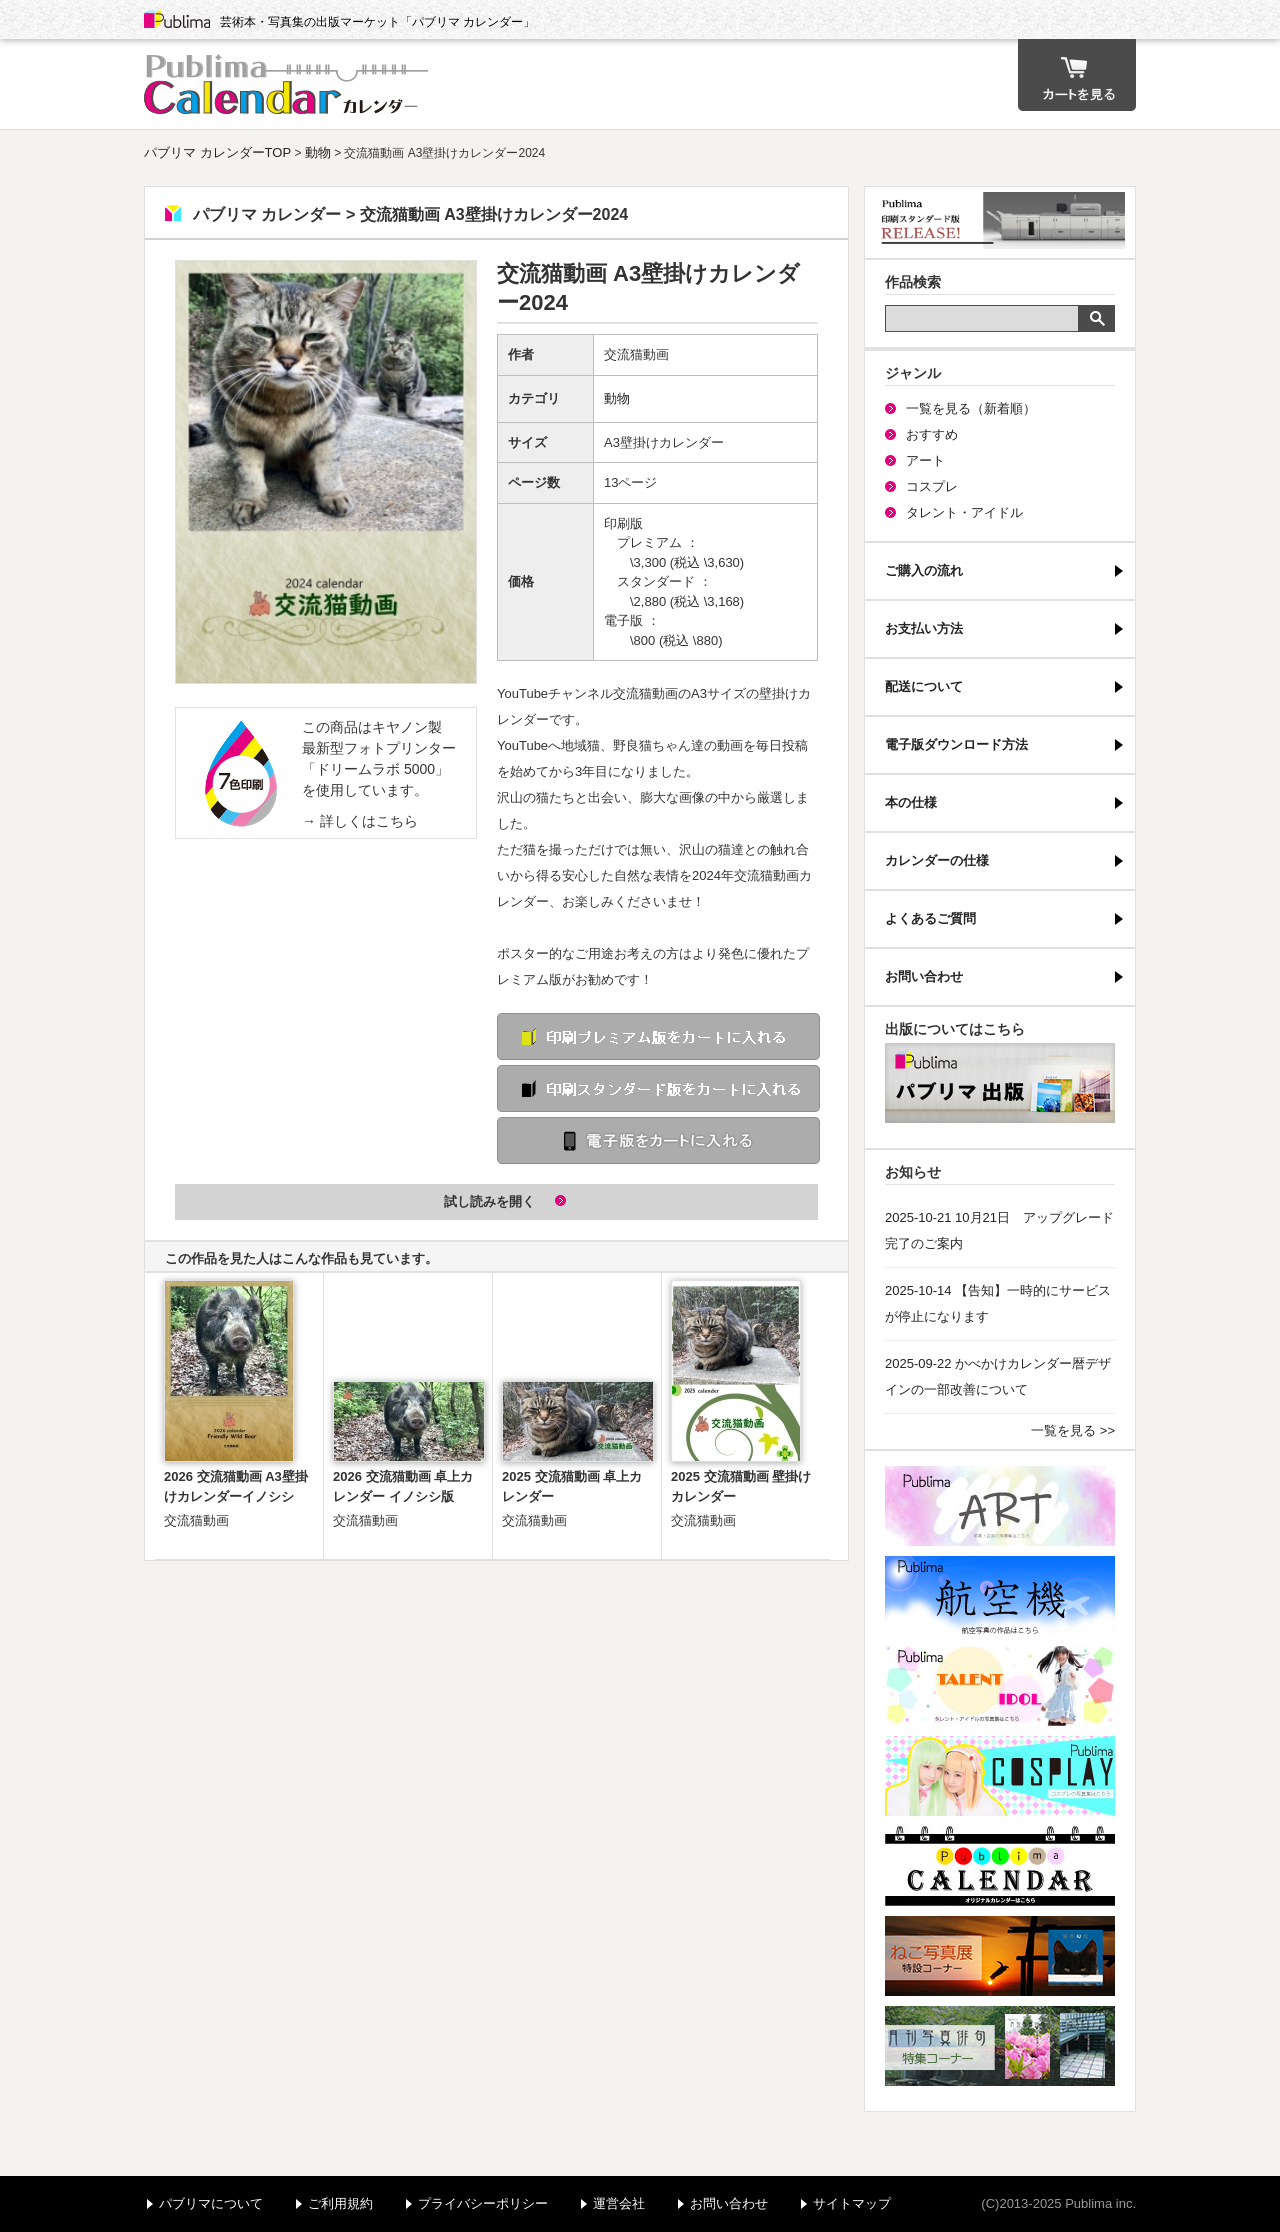 This screenshot has height=2232, width=1280. I want to click on 電子版ダウンロード方法, so click(956, 744).